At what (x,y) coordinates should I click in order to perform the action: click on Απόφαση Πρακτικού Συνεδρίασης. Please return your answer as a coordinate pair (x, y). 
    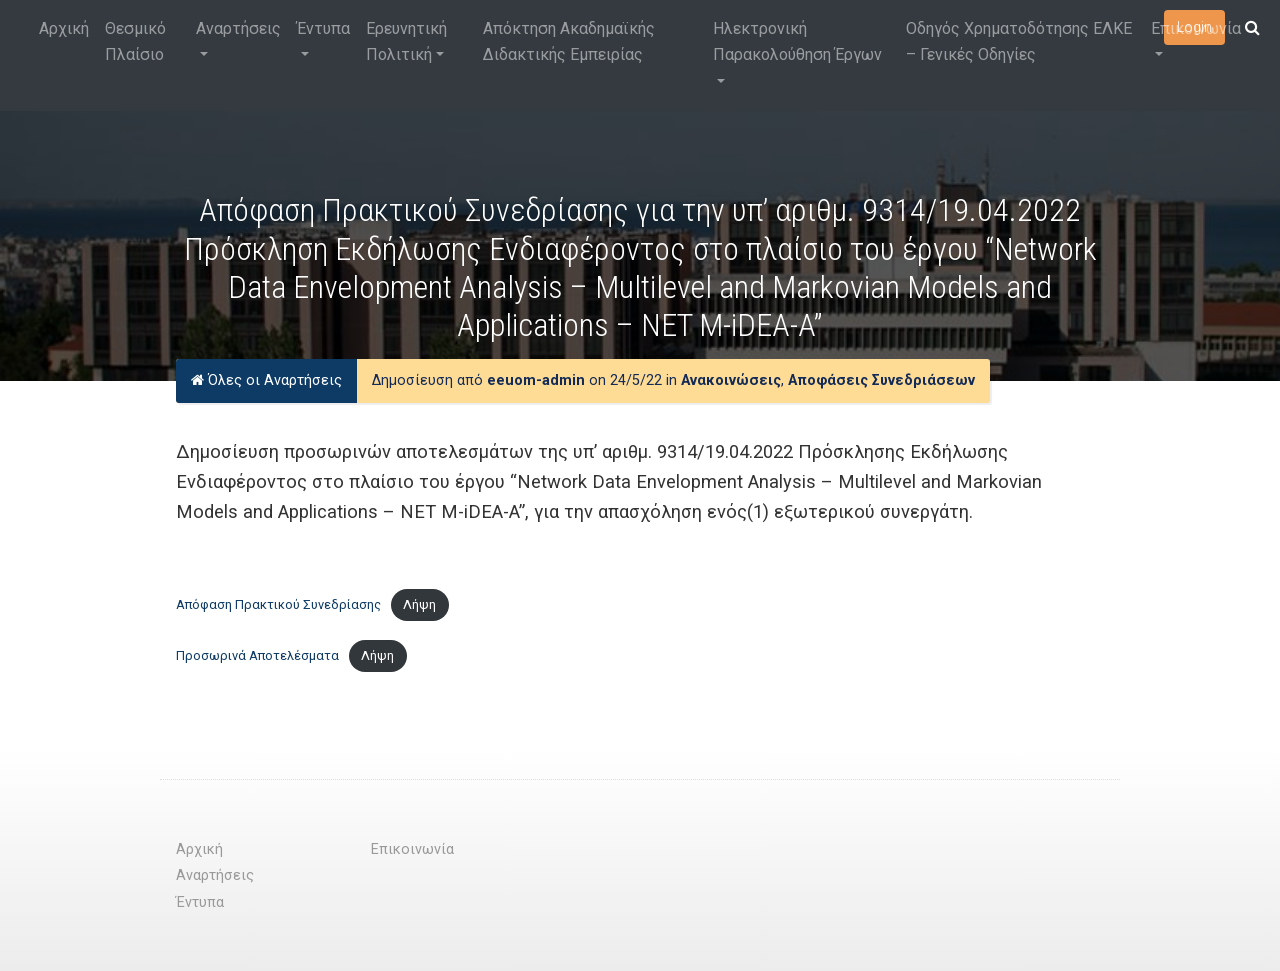
    Looking at the image, I should click on (278, 604).